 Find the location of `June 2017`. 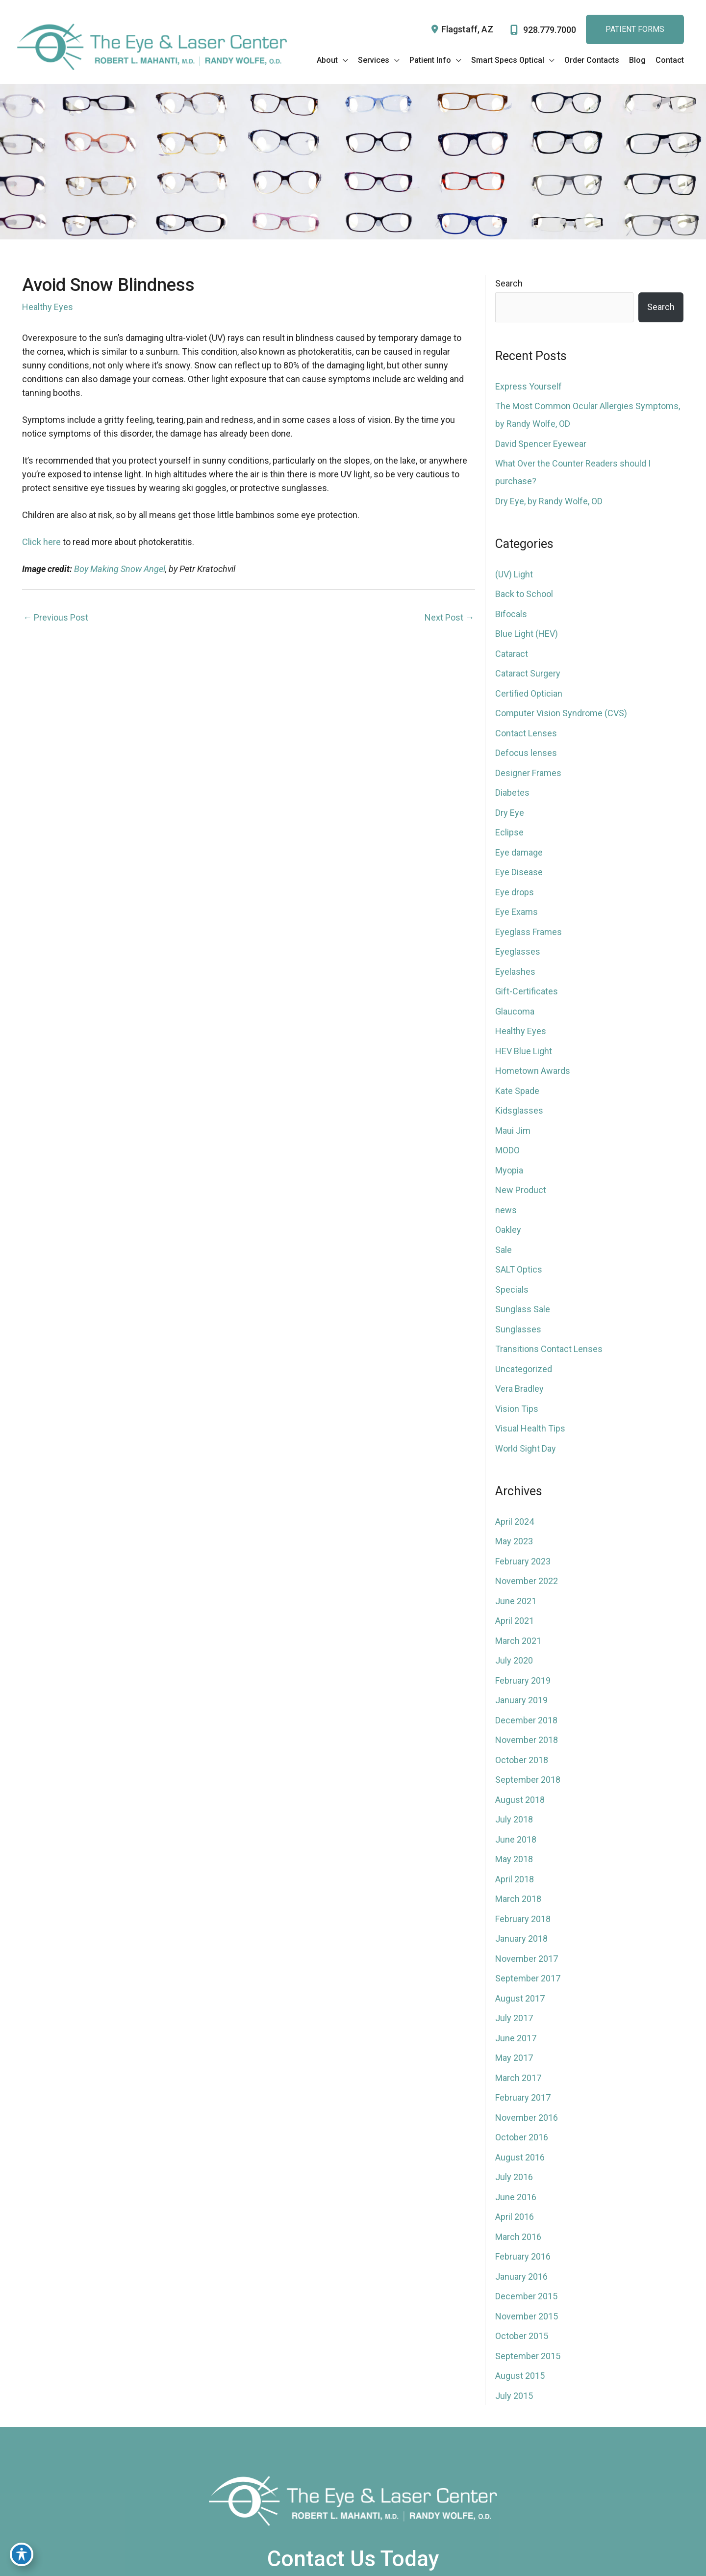

June 2017 is located at coordinates (515, 2038).